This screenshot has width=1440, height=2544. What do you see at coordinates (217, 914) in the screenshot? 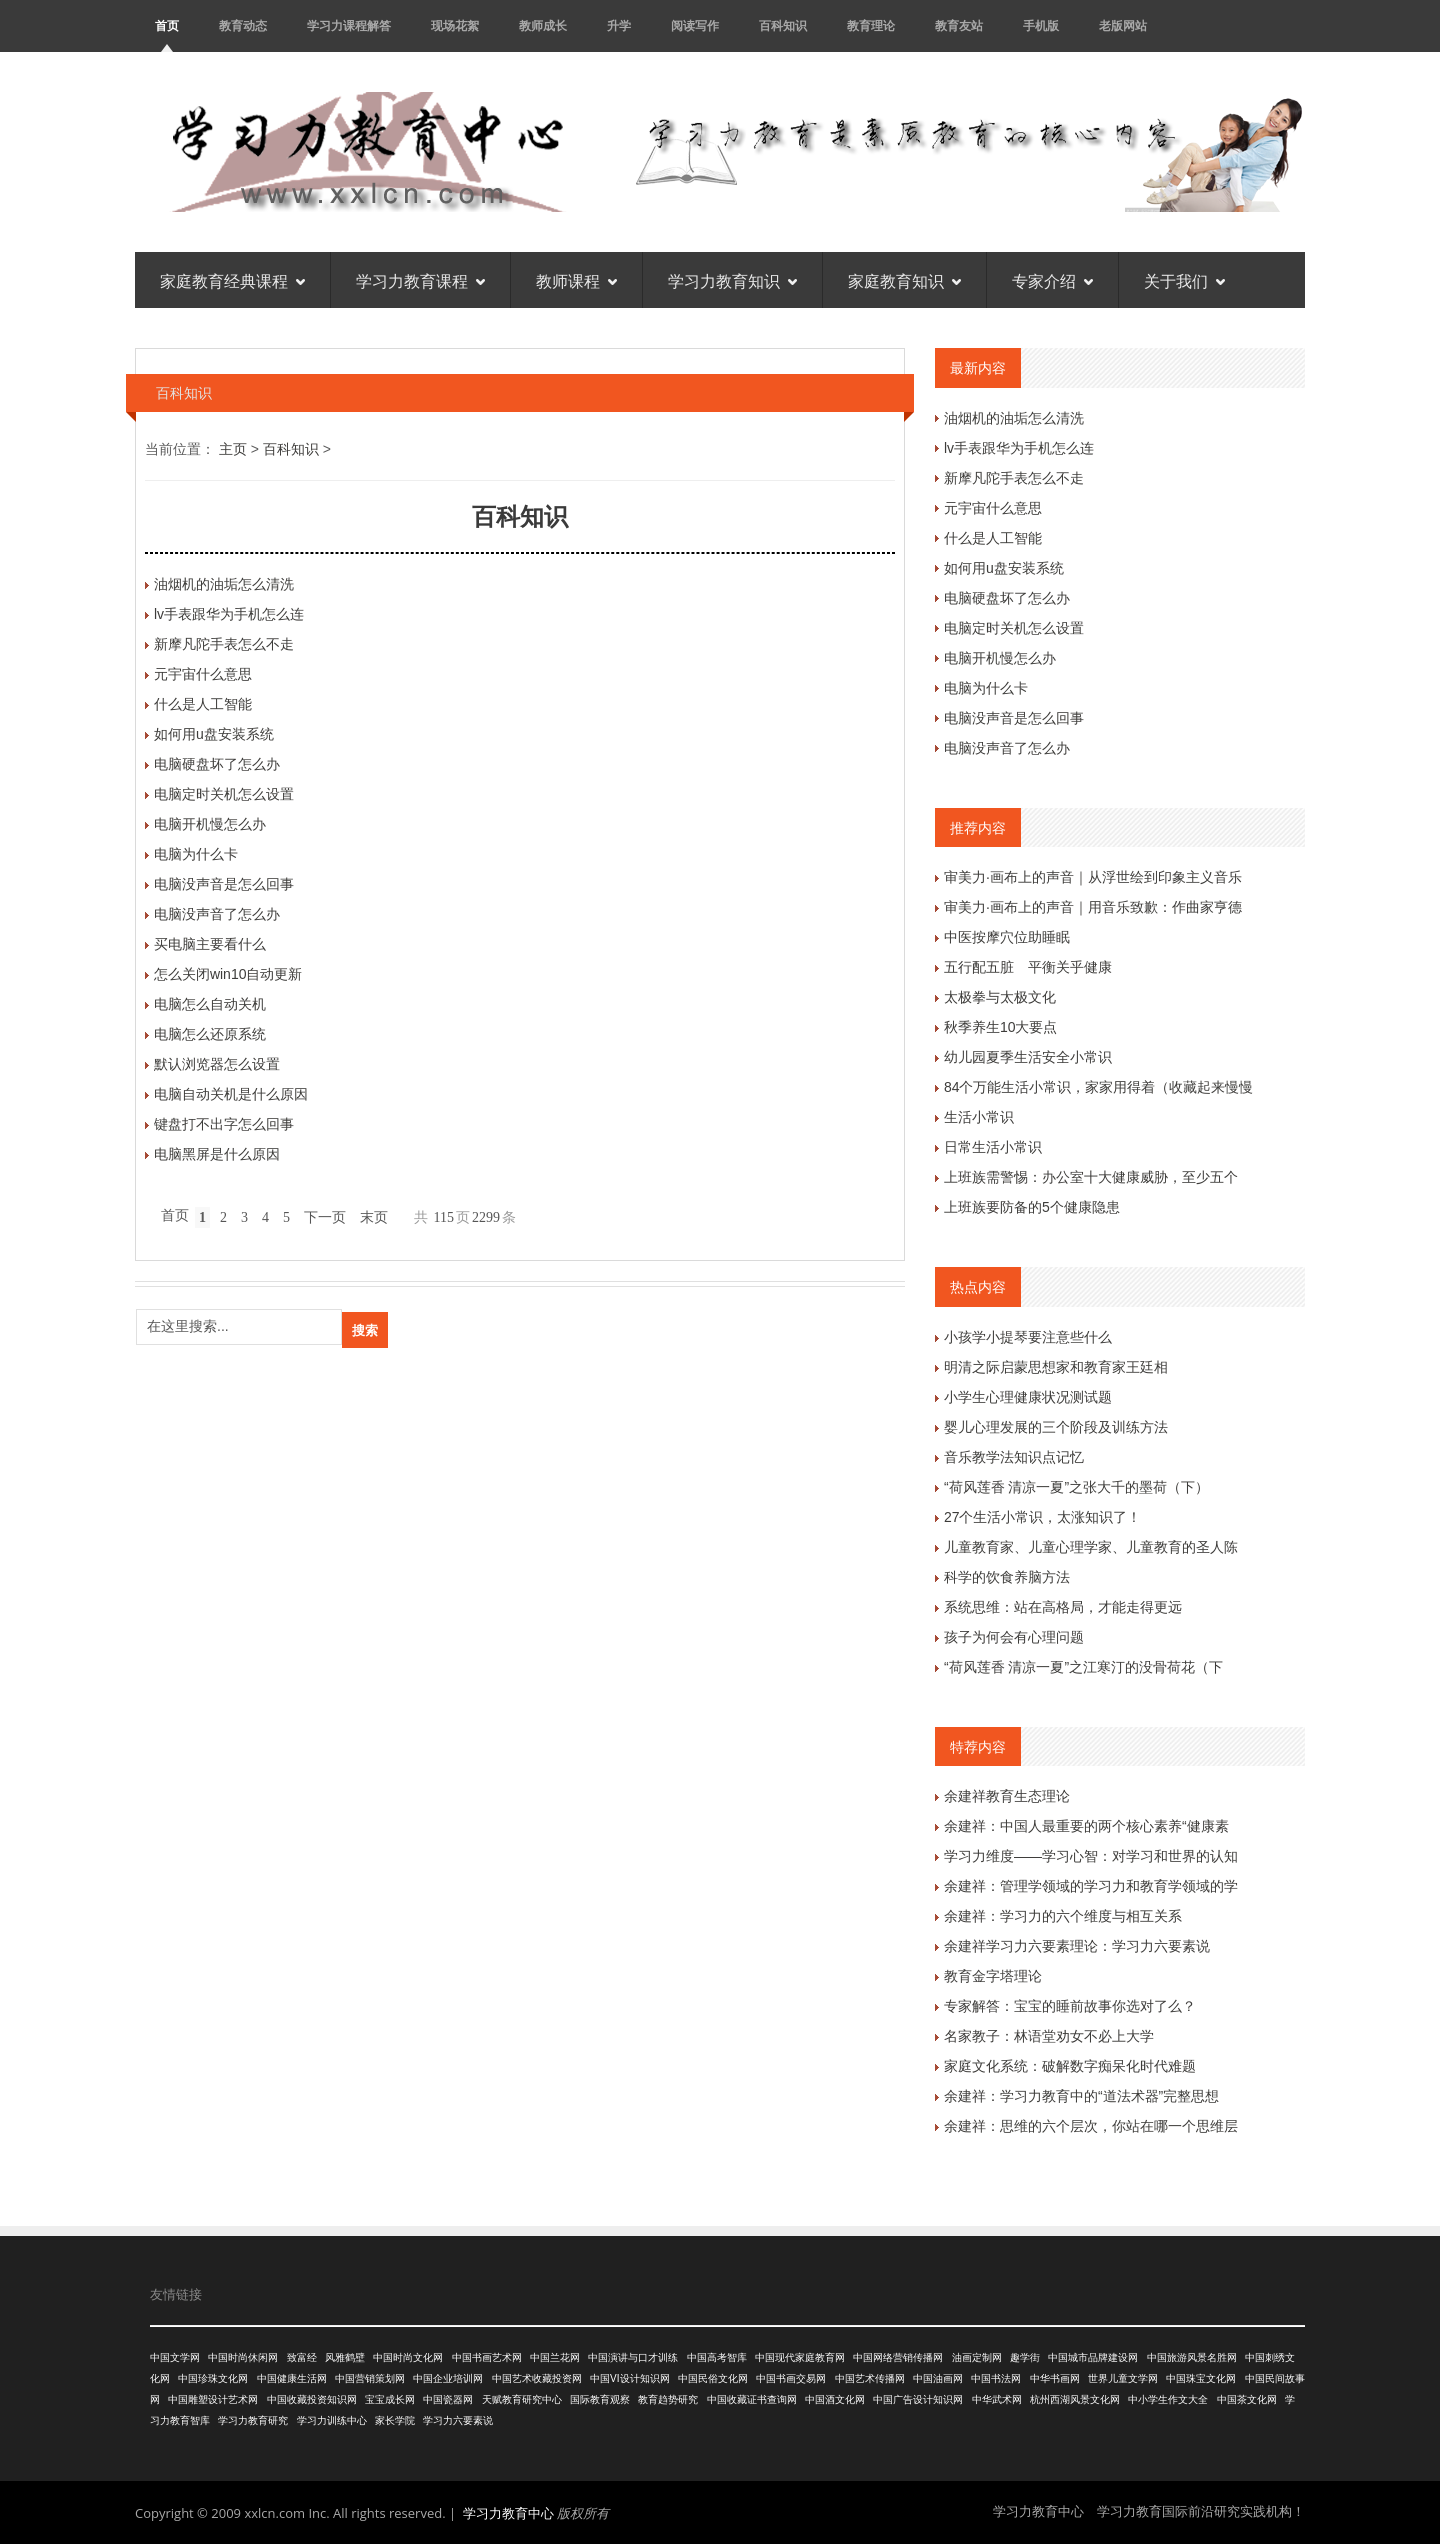
I see `电脑没声音了怎么办` at bounding box center [217, 914].